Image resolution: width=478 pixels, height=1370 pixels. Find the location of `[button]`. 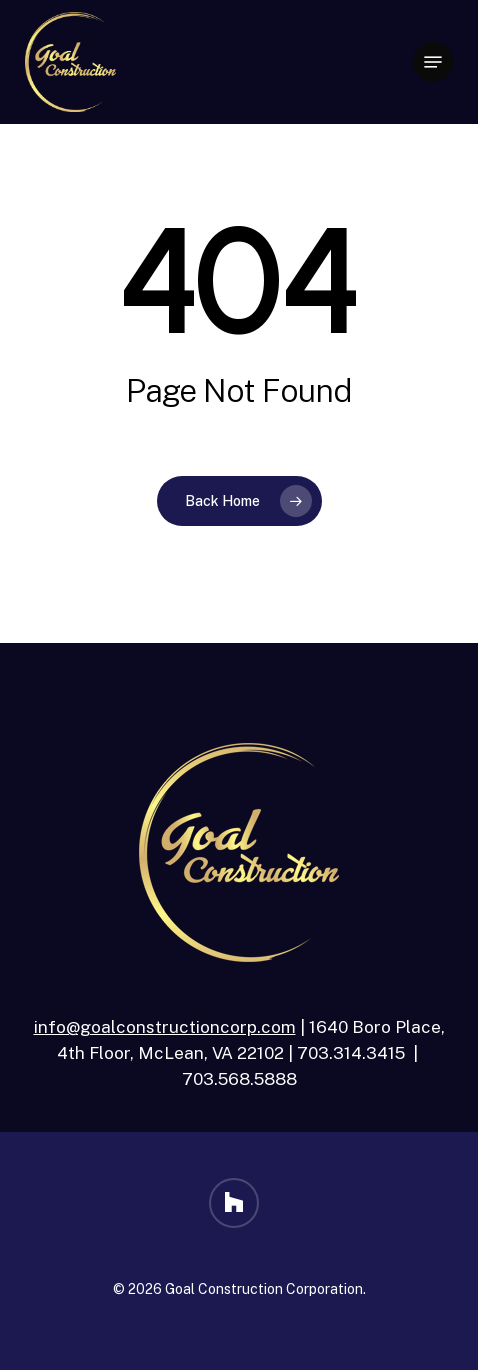

[button] is located at coordinates (433, 62).